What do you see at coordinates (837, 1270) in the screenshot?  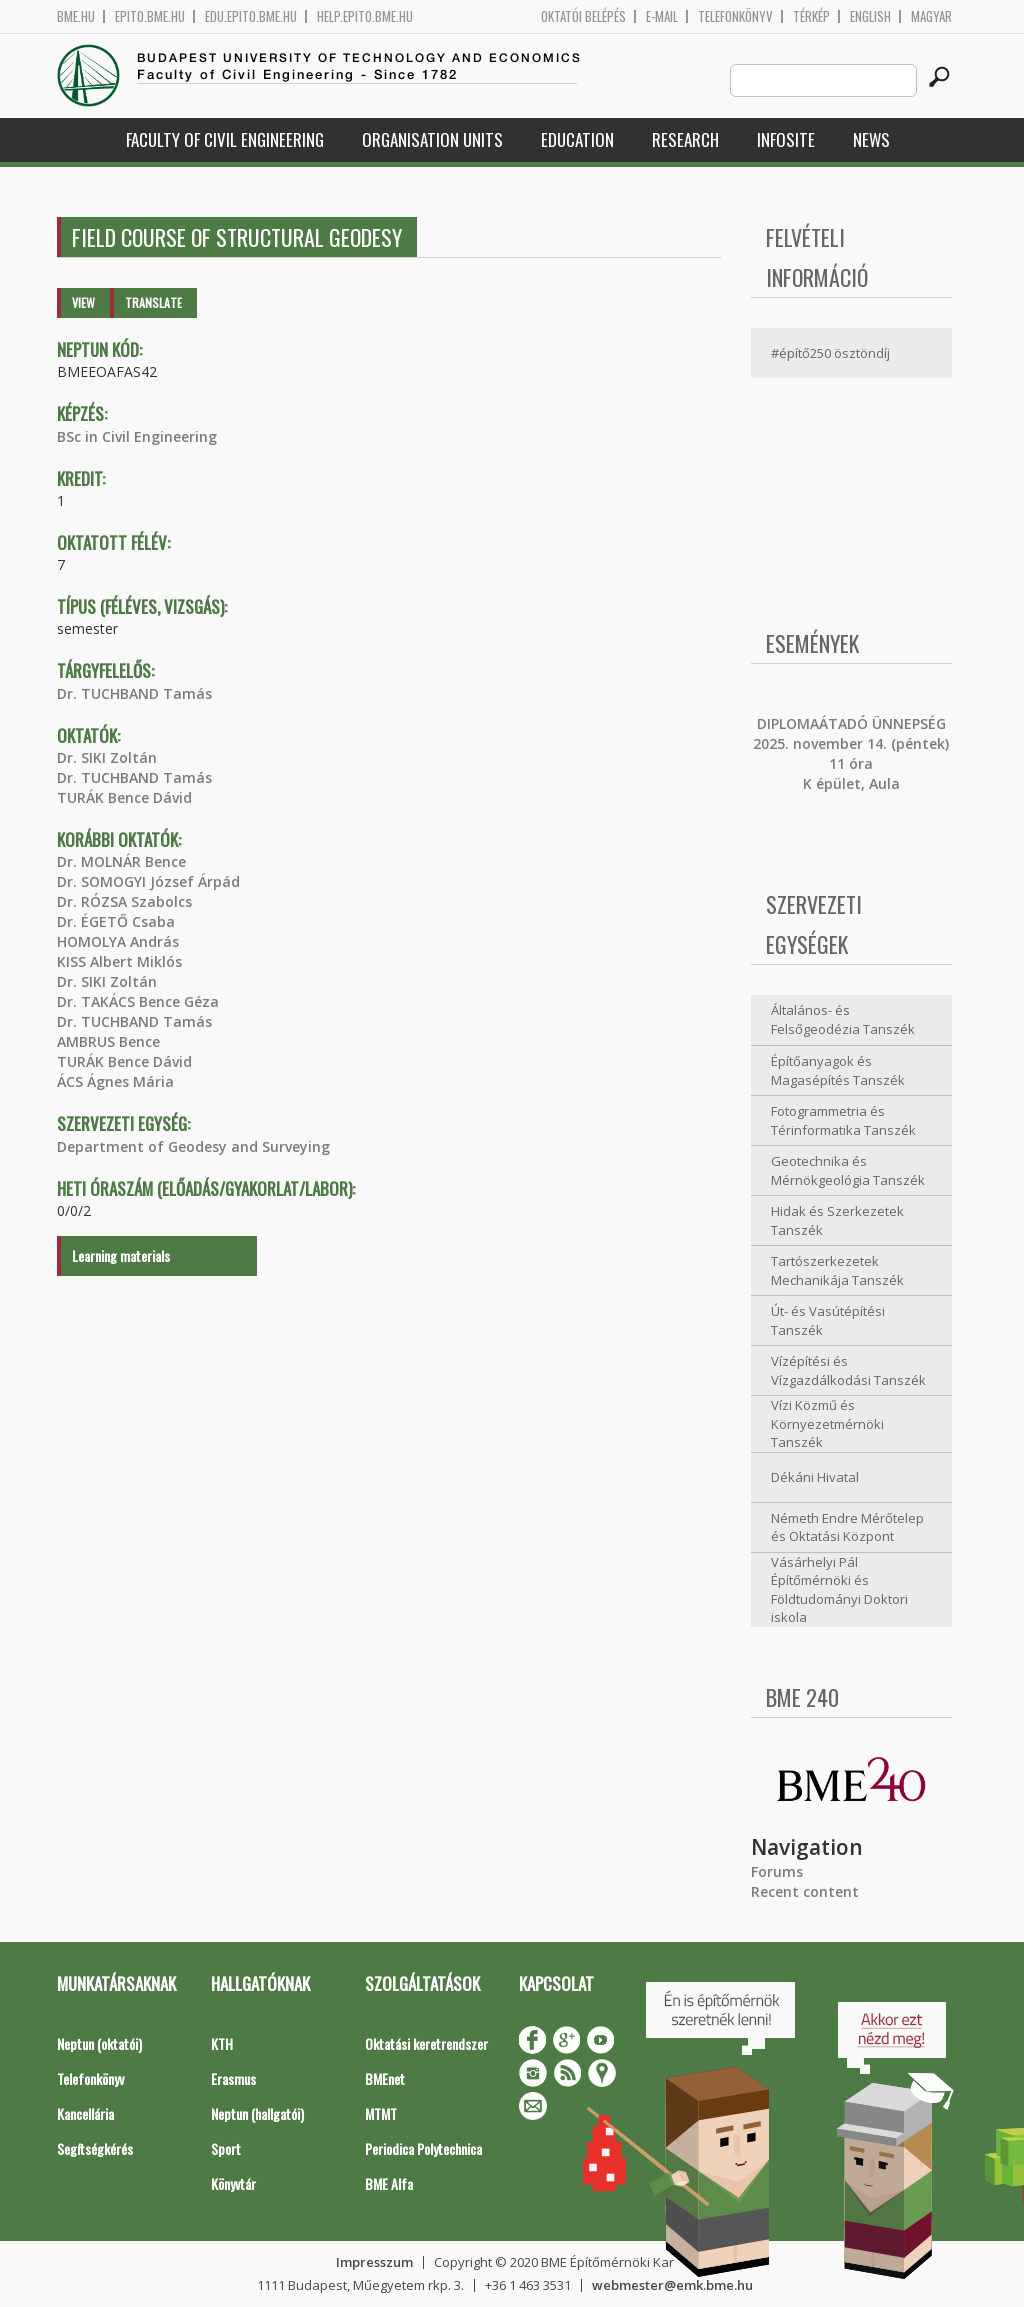 I see `Tartószerkezetek Mechanikája Tanszék` at bounding box center [837, 1270].